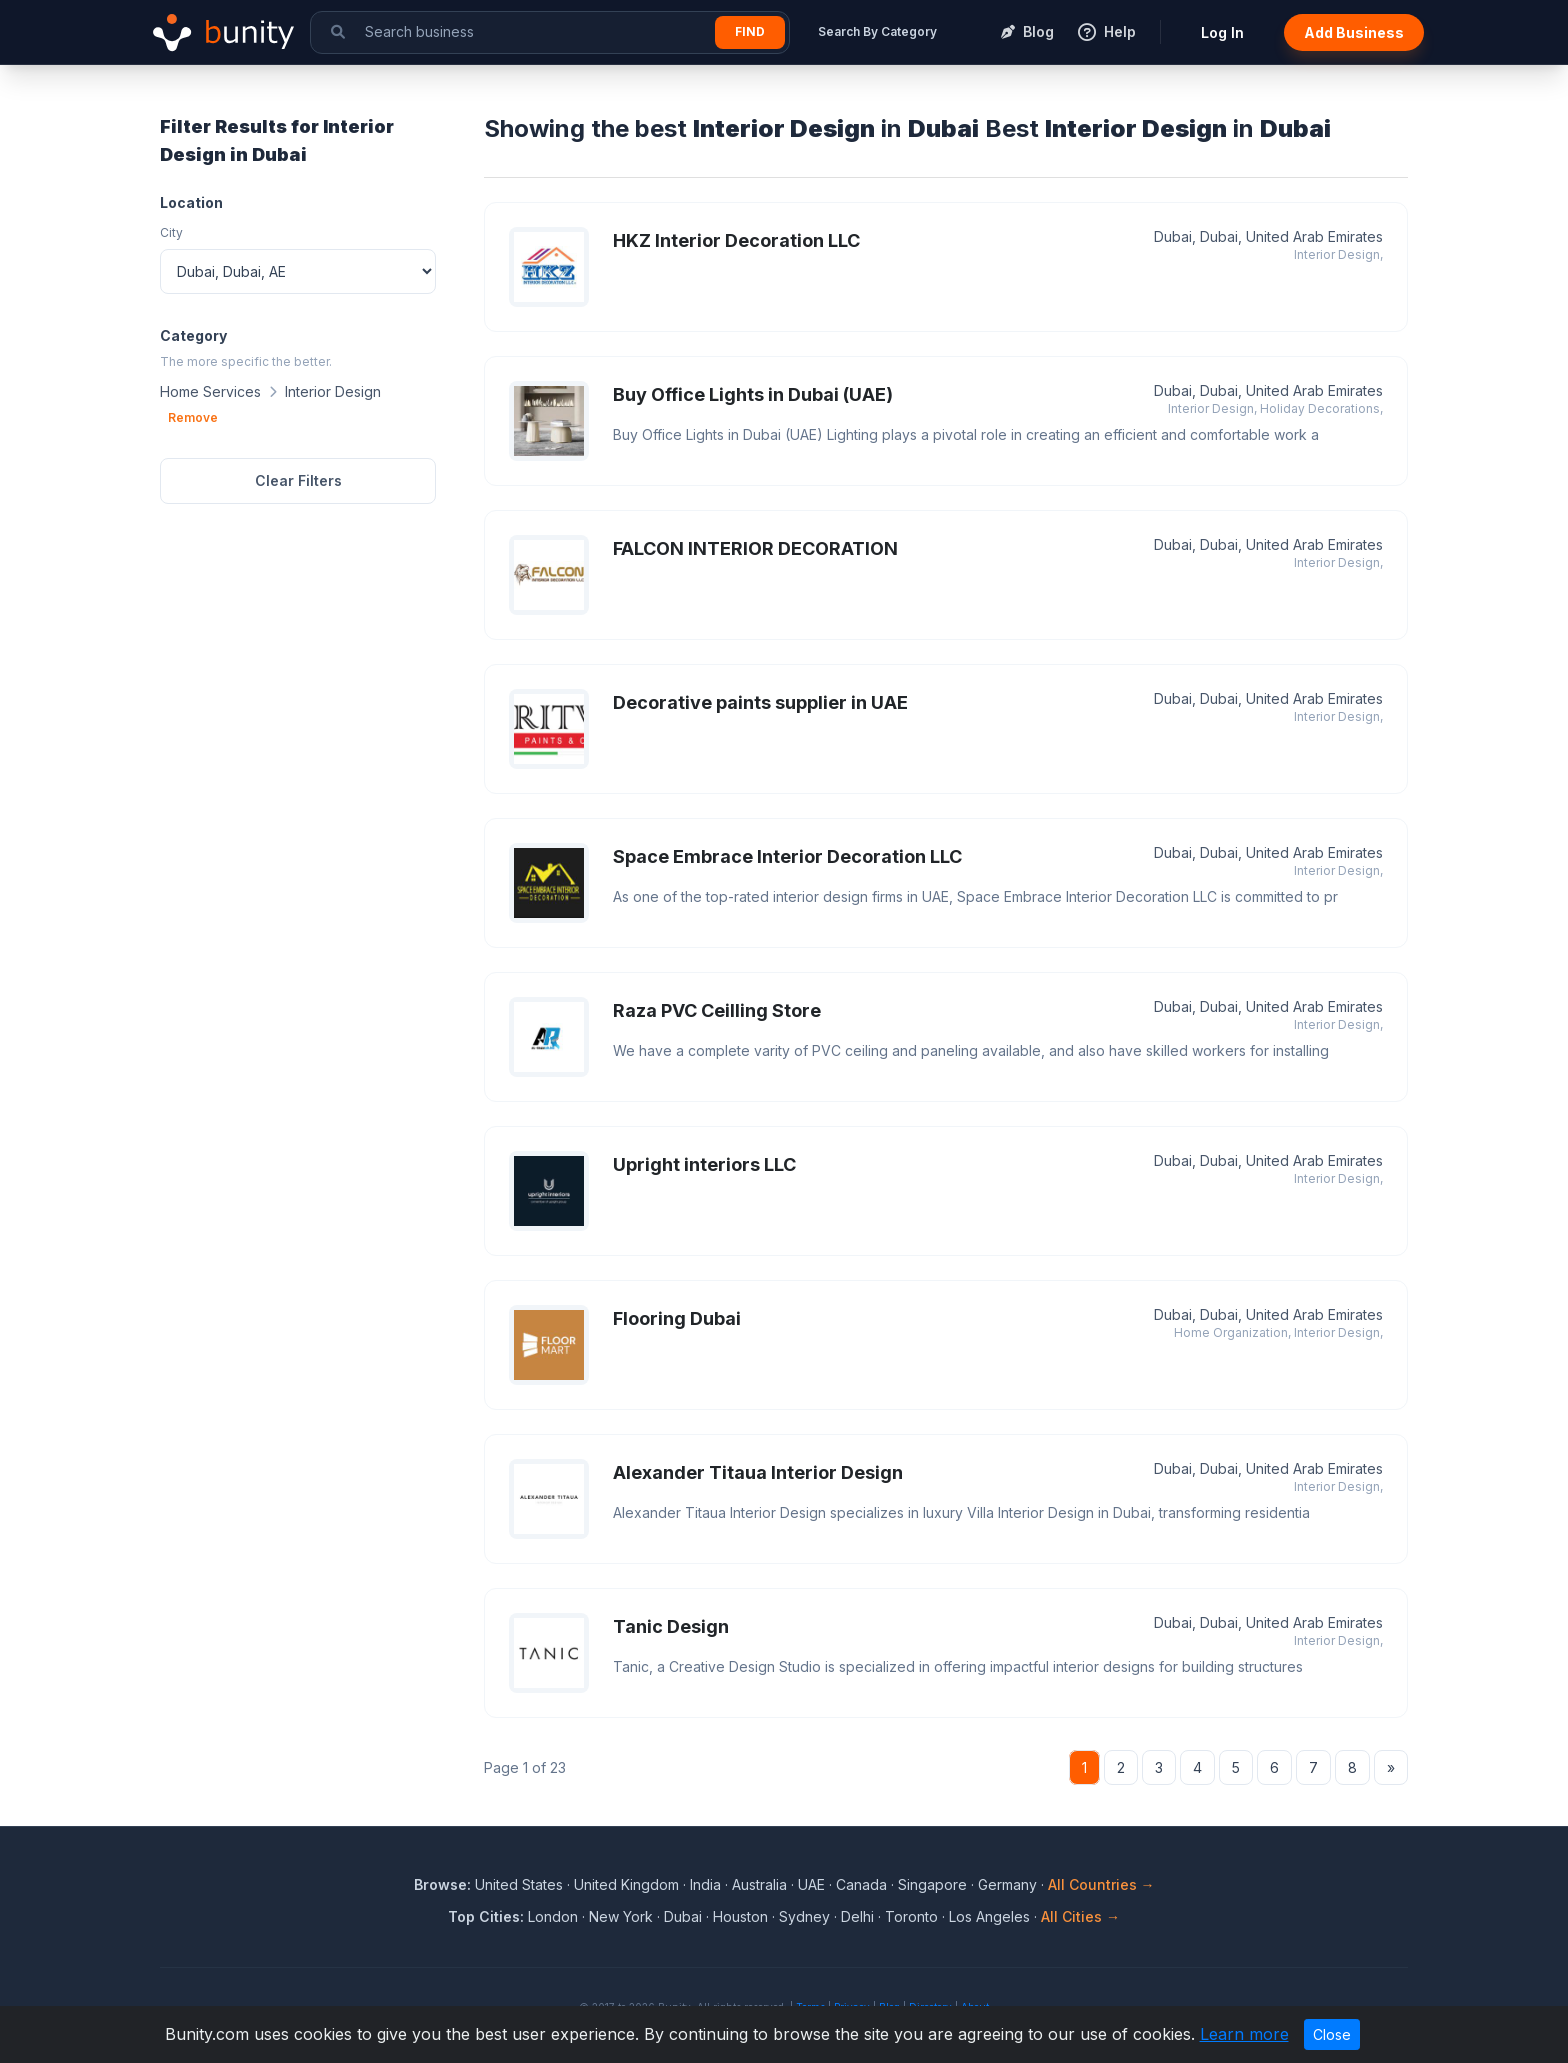  I want to click on New York, so click(621, 1916).